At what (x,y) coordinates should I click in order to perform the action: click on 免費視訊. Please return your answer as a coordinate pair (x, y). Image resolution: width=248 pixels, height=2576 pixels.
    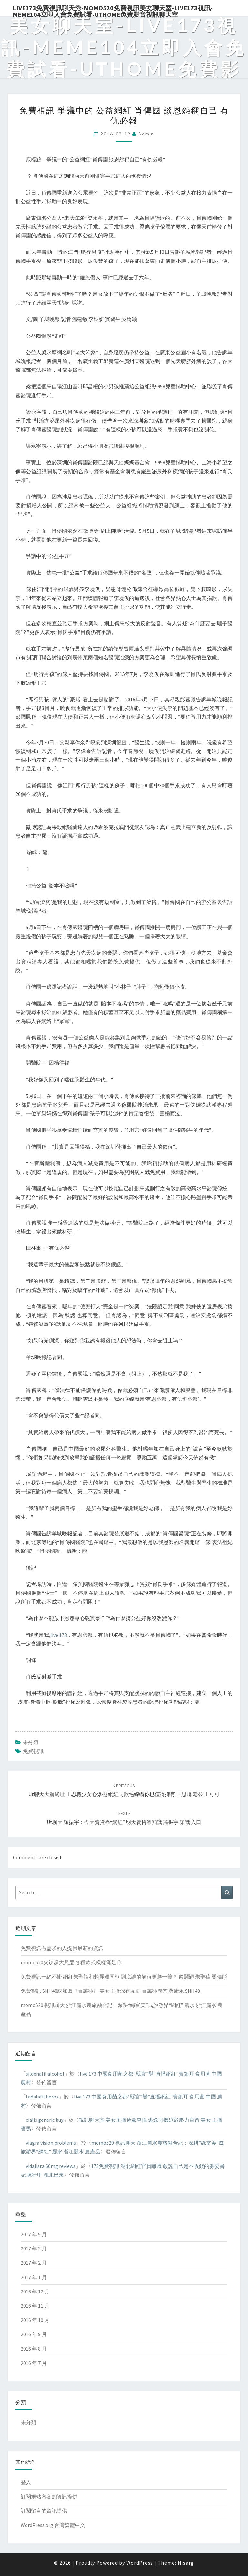
    Looking at the image, I should click on (33, 1751).